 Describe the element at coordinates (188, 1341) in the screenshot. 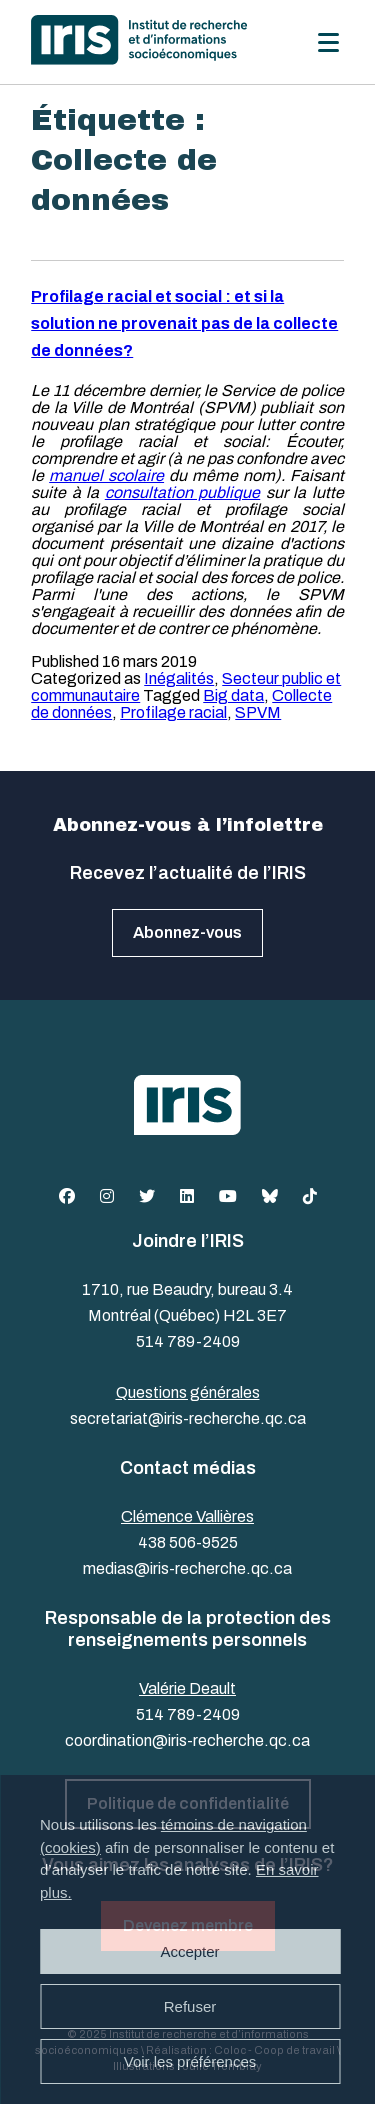

I see `514 789-2409` at that location.